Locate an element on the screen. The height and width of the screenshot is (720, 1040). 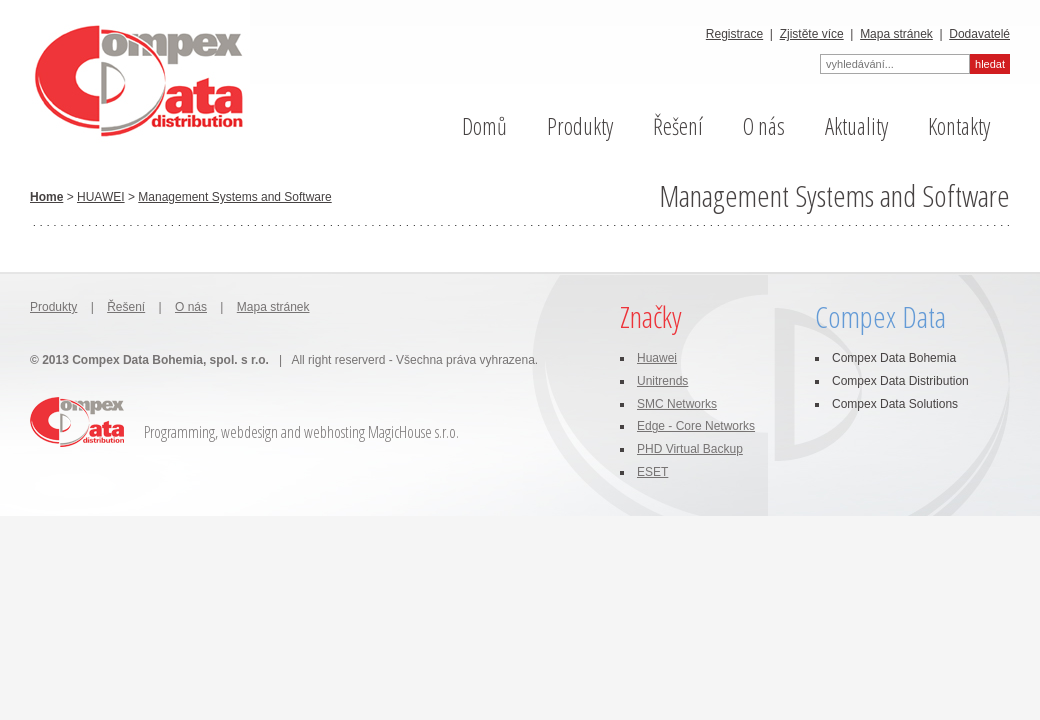
Řešení is located at coordinates (678, 126).